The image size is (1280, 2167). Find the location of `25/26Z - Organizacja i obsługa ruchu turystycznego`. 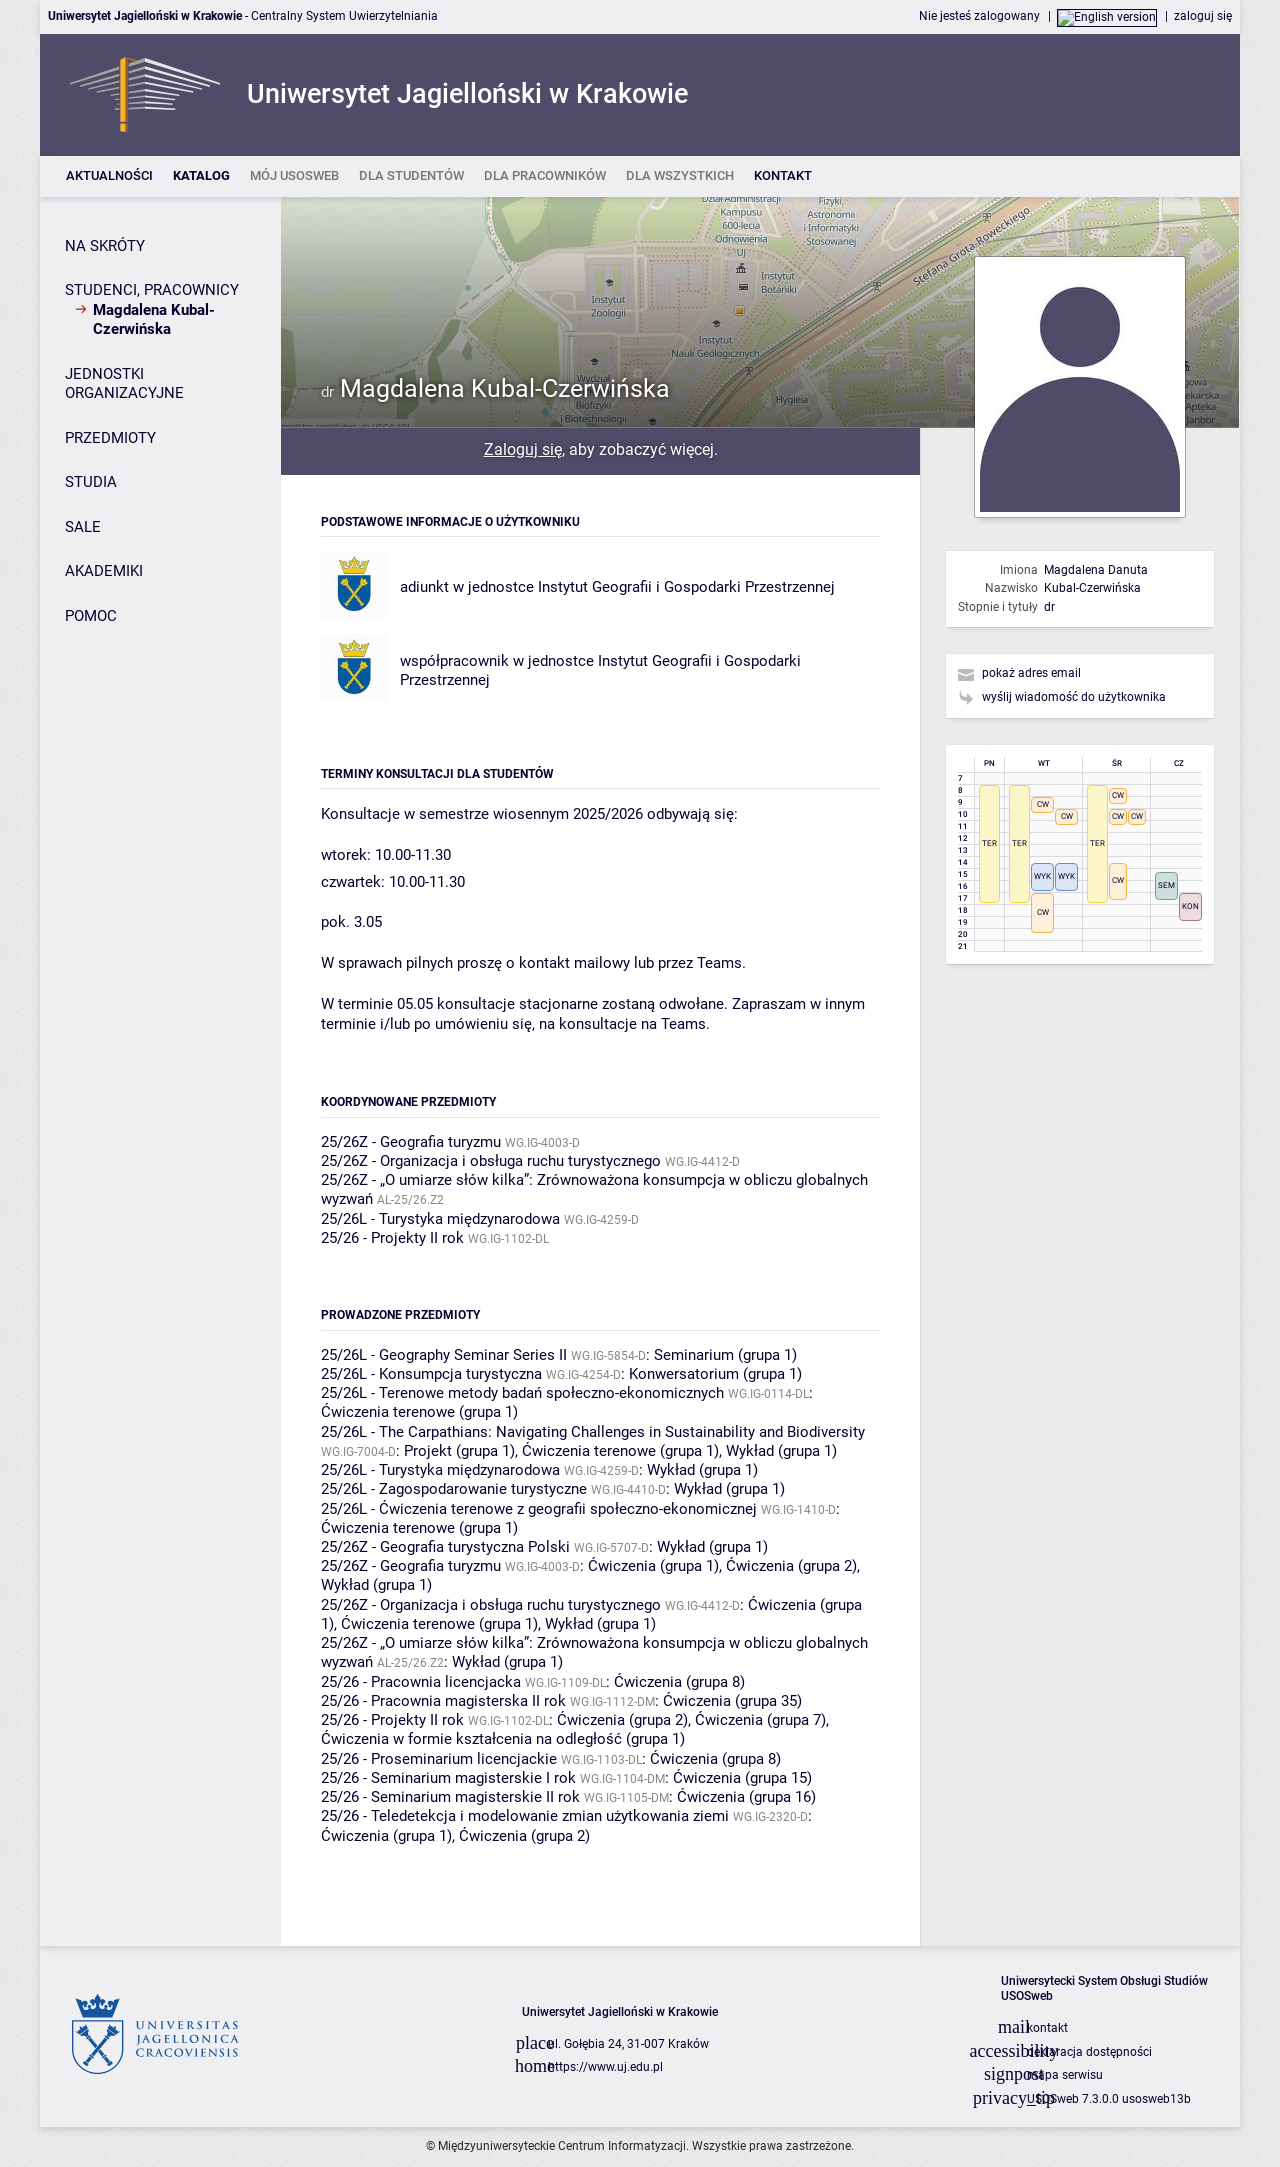

25/26Z - Organizacja i obsługa ruchu turystycznego is located at coordinates (491, 1161).